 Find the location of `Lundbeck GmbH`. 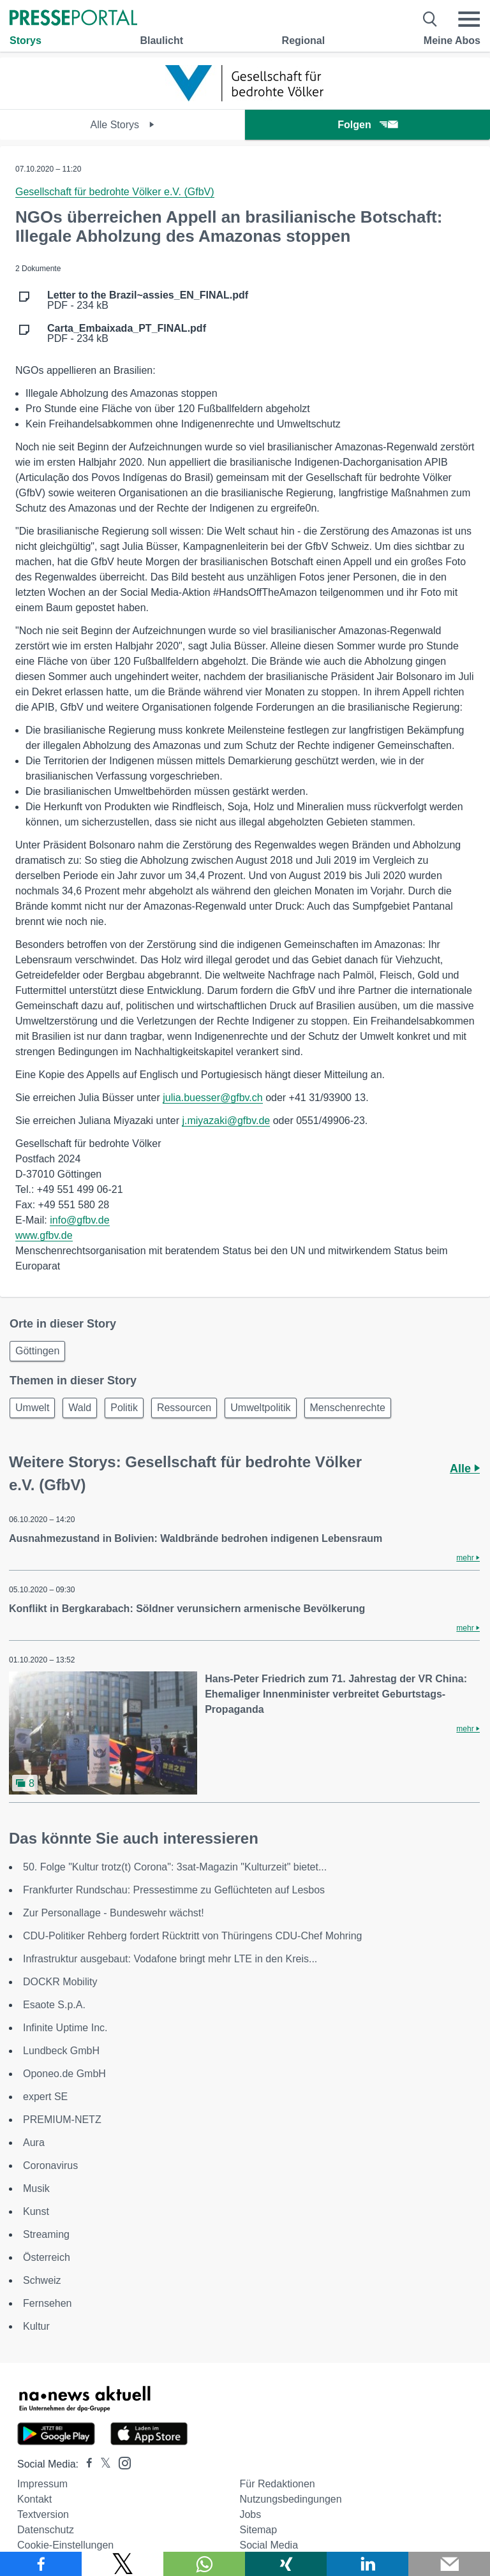

Lundbeck GmbH is located at coordinates (61, 2050).